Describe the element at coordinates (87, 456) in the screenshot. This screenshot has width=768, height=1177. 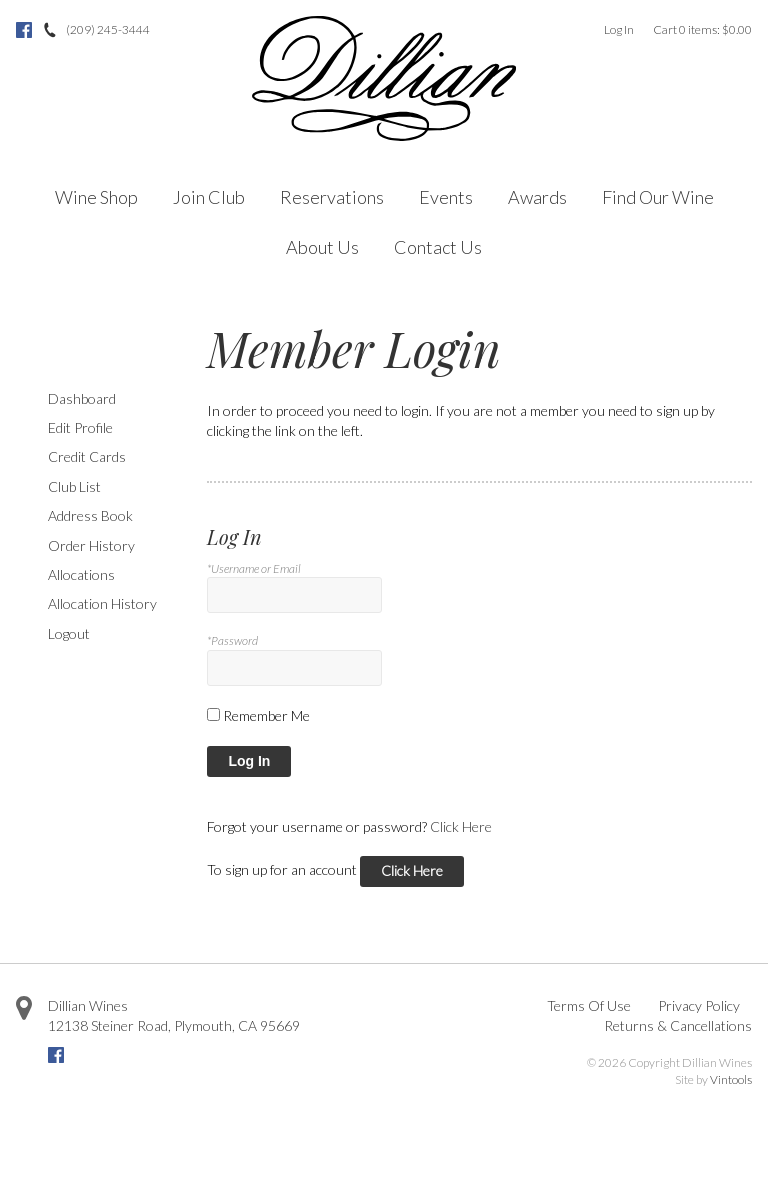
I see `Credit Cards` at that location.